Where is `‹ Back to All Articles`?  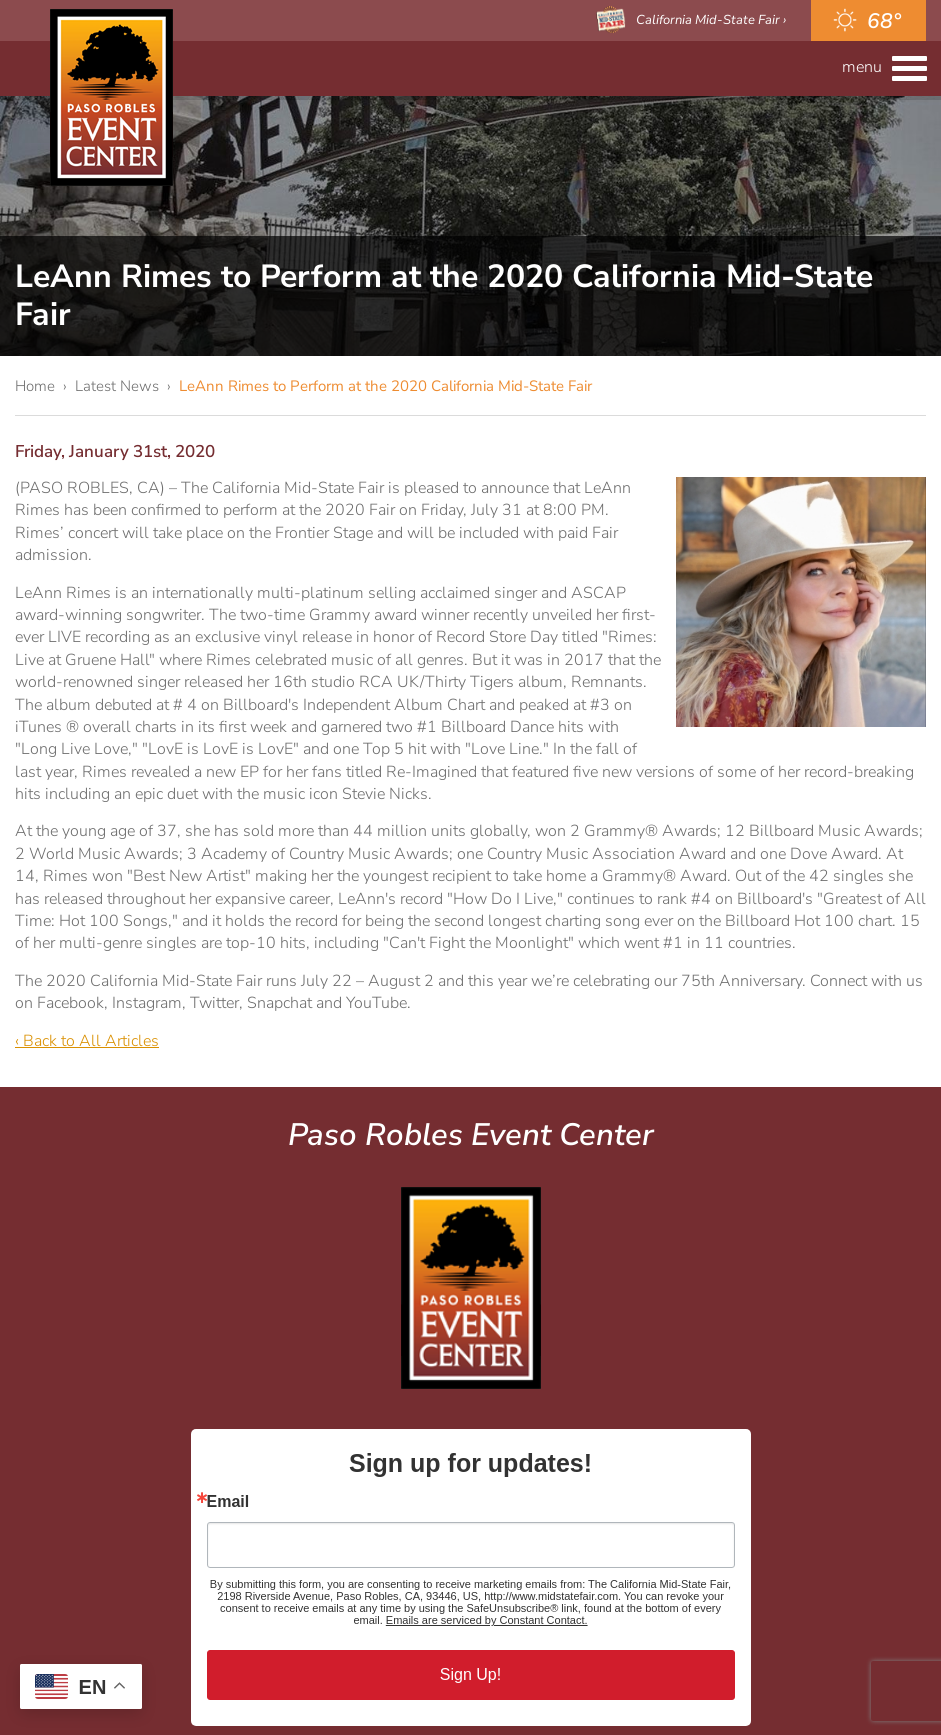 ‹ Back to All Articles is located at coordinates (87, 1041).